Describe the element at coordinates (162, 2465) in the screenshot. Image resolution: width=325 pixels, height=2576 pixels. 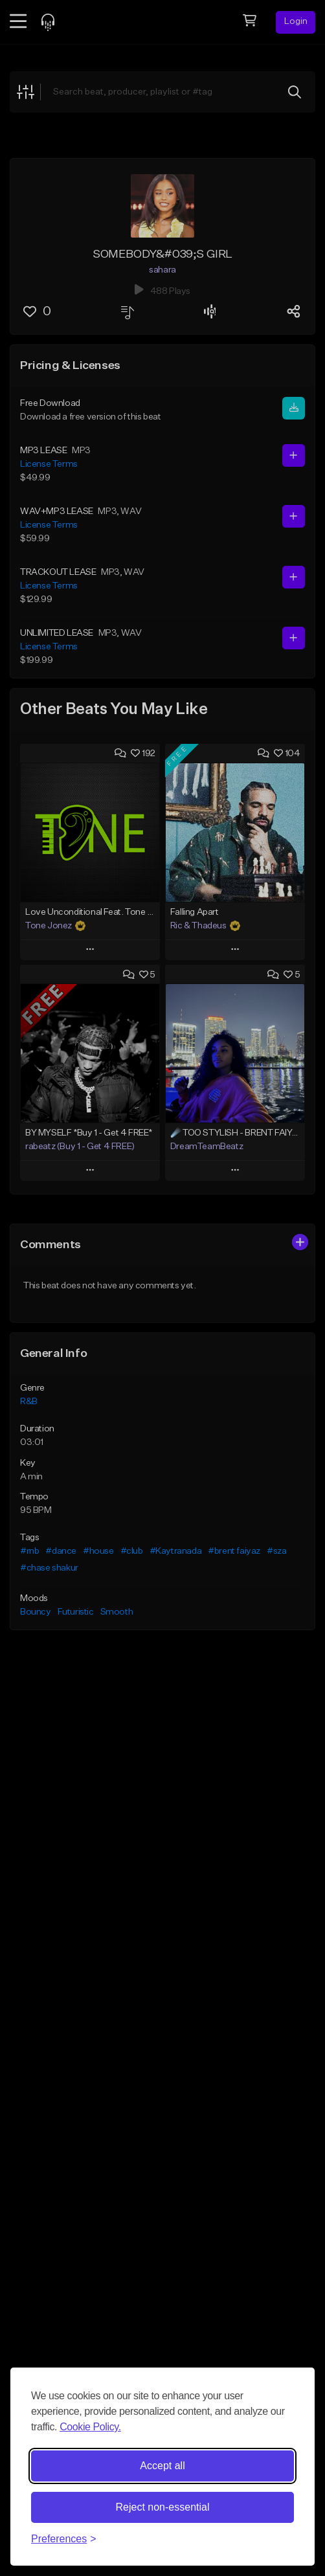
I see `Accept all [Accept all cookies]` at that location.